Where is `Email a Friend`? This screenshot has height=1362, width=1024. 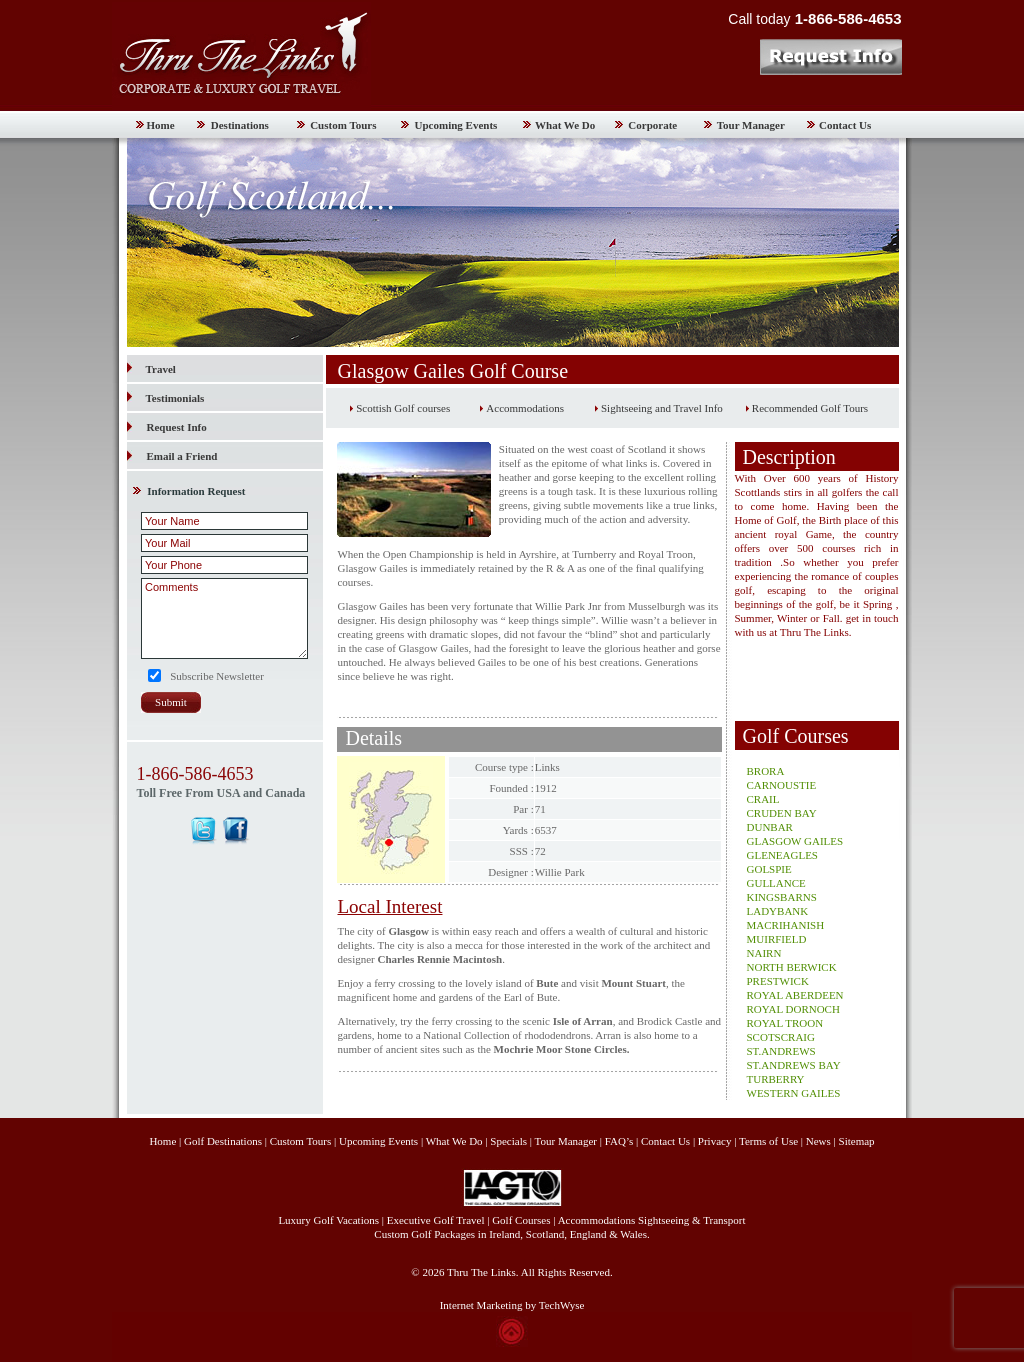
Email a Friend is located at coordinates (182, 456).